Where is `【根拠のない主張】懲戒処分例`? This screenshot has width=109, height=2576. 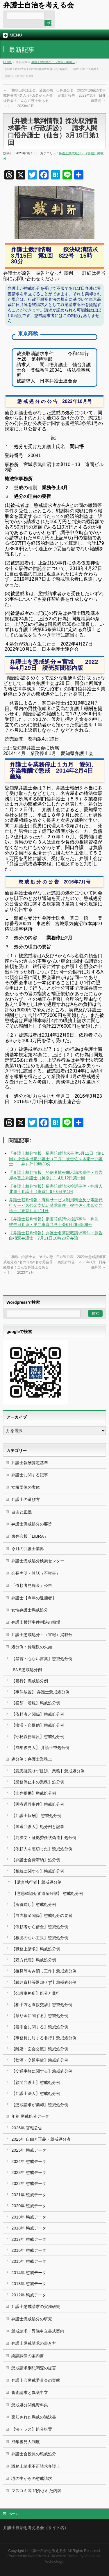
【根拠のない主張】懲戒処分例 is located at coordinates (39, 1937).